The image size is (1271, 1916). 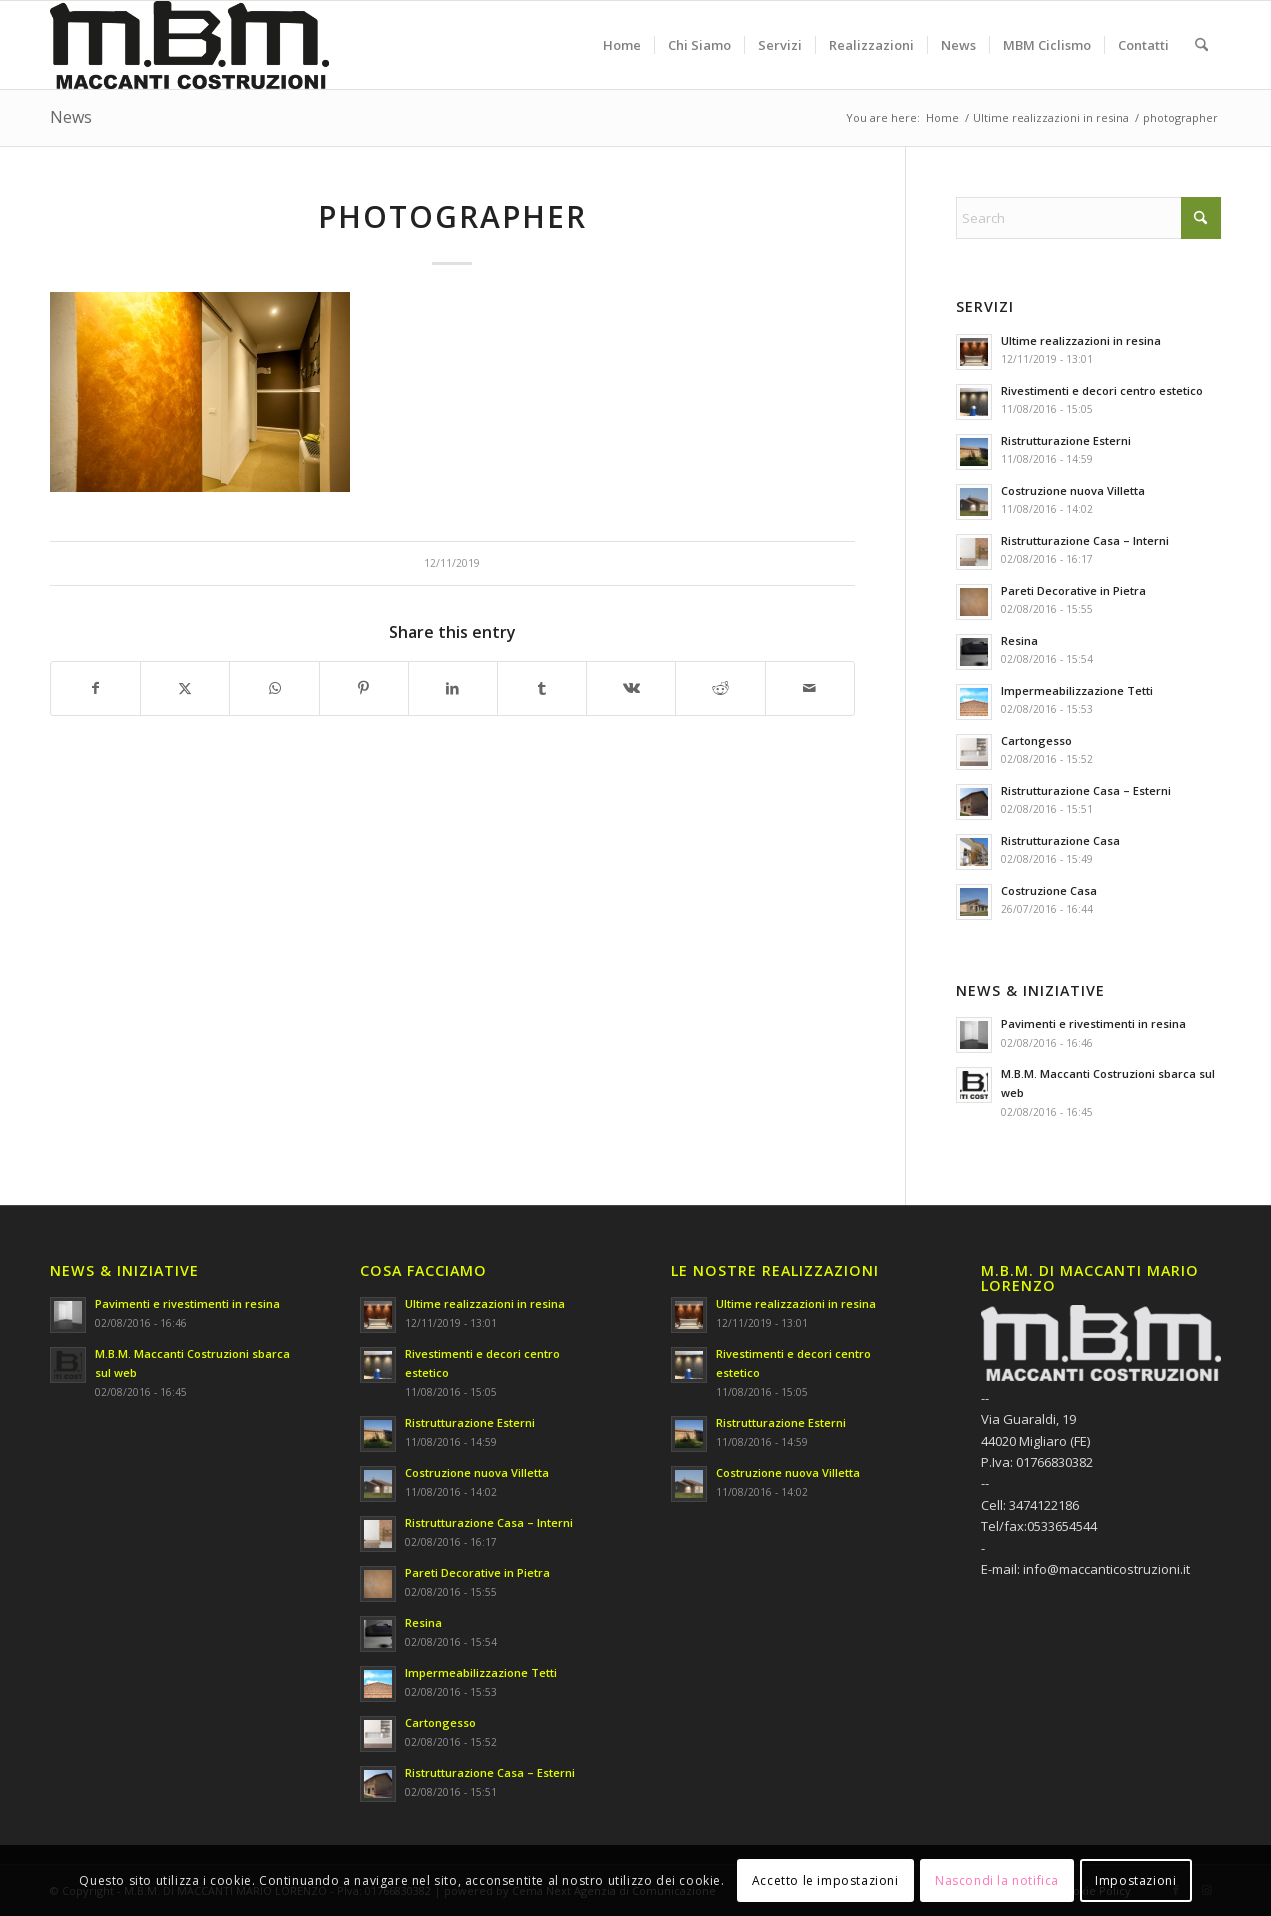 What do you see at coordinates (1201, 45) in the screenshot?
I see `[Search]` at bounding box center [1201, 45].